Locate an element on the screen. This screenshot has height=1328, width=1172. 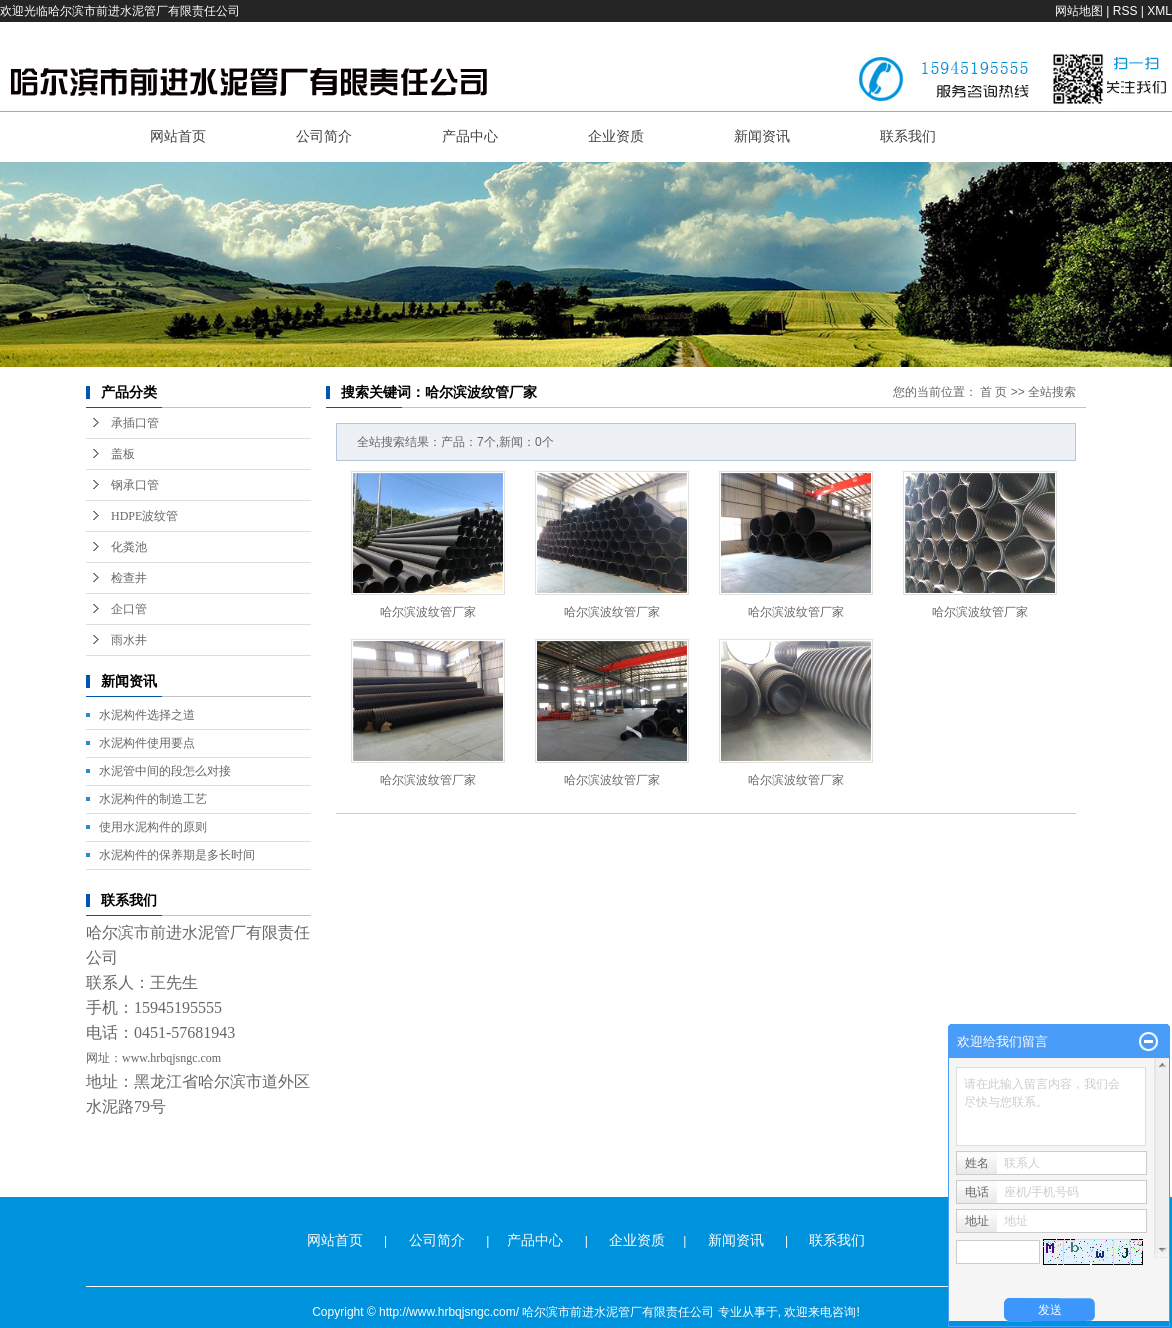
哈尔滨波纹管厂家 is located at coordinates (428, 612).